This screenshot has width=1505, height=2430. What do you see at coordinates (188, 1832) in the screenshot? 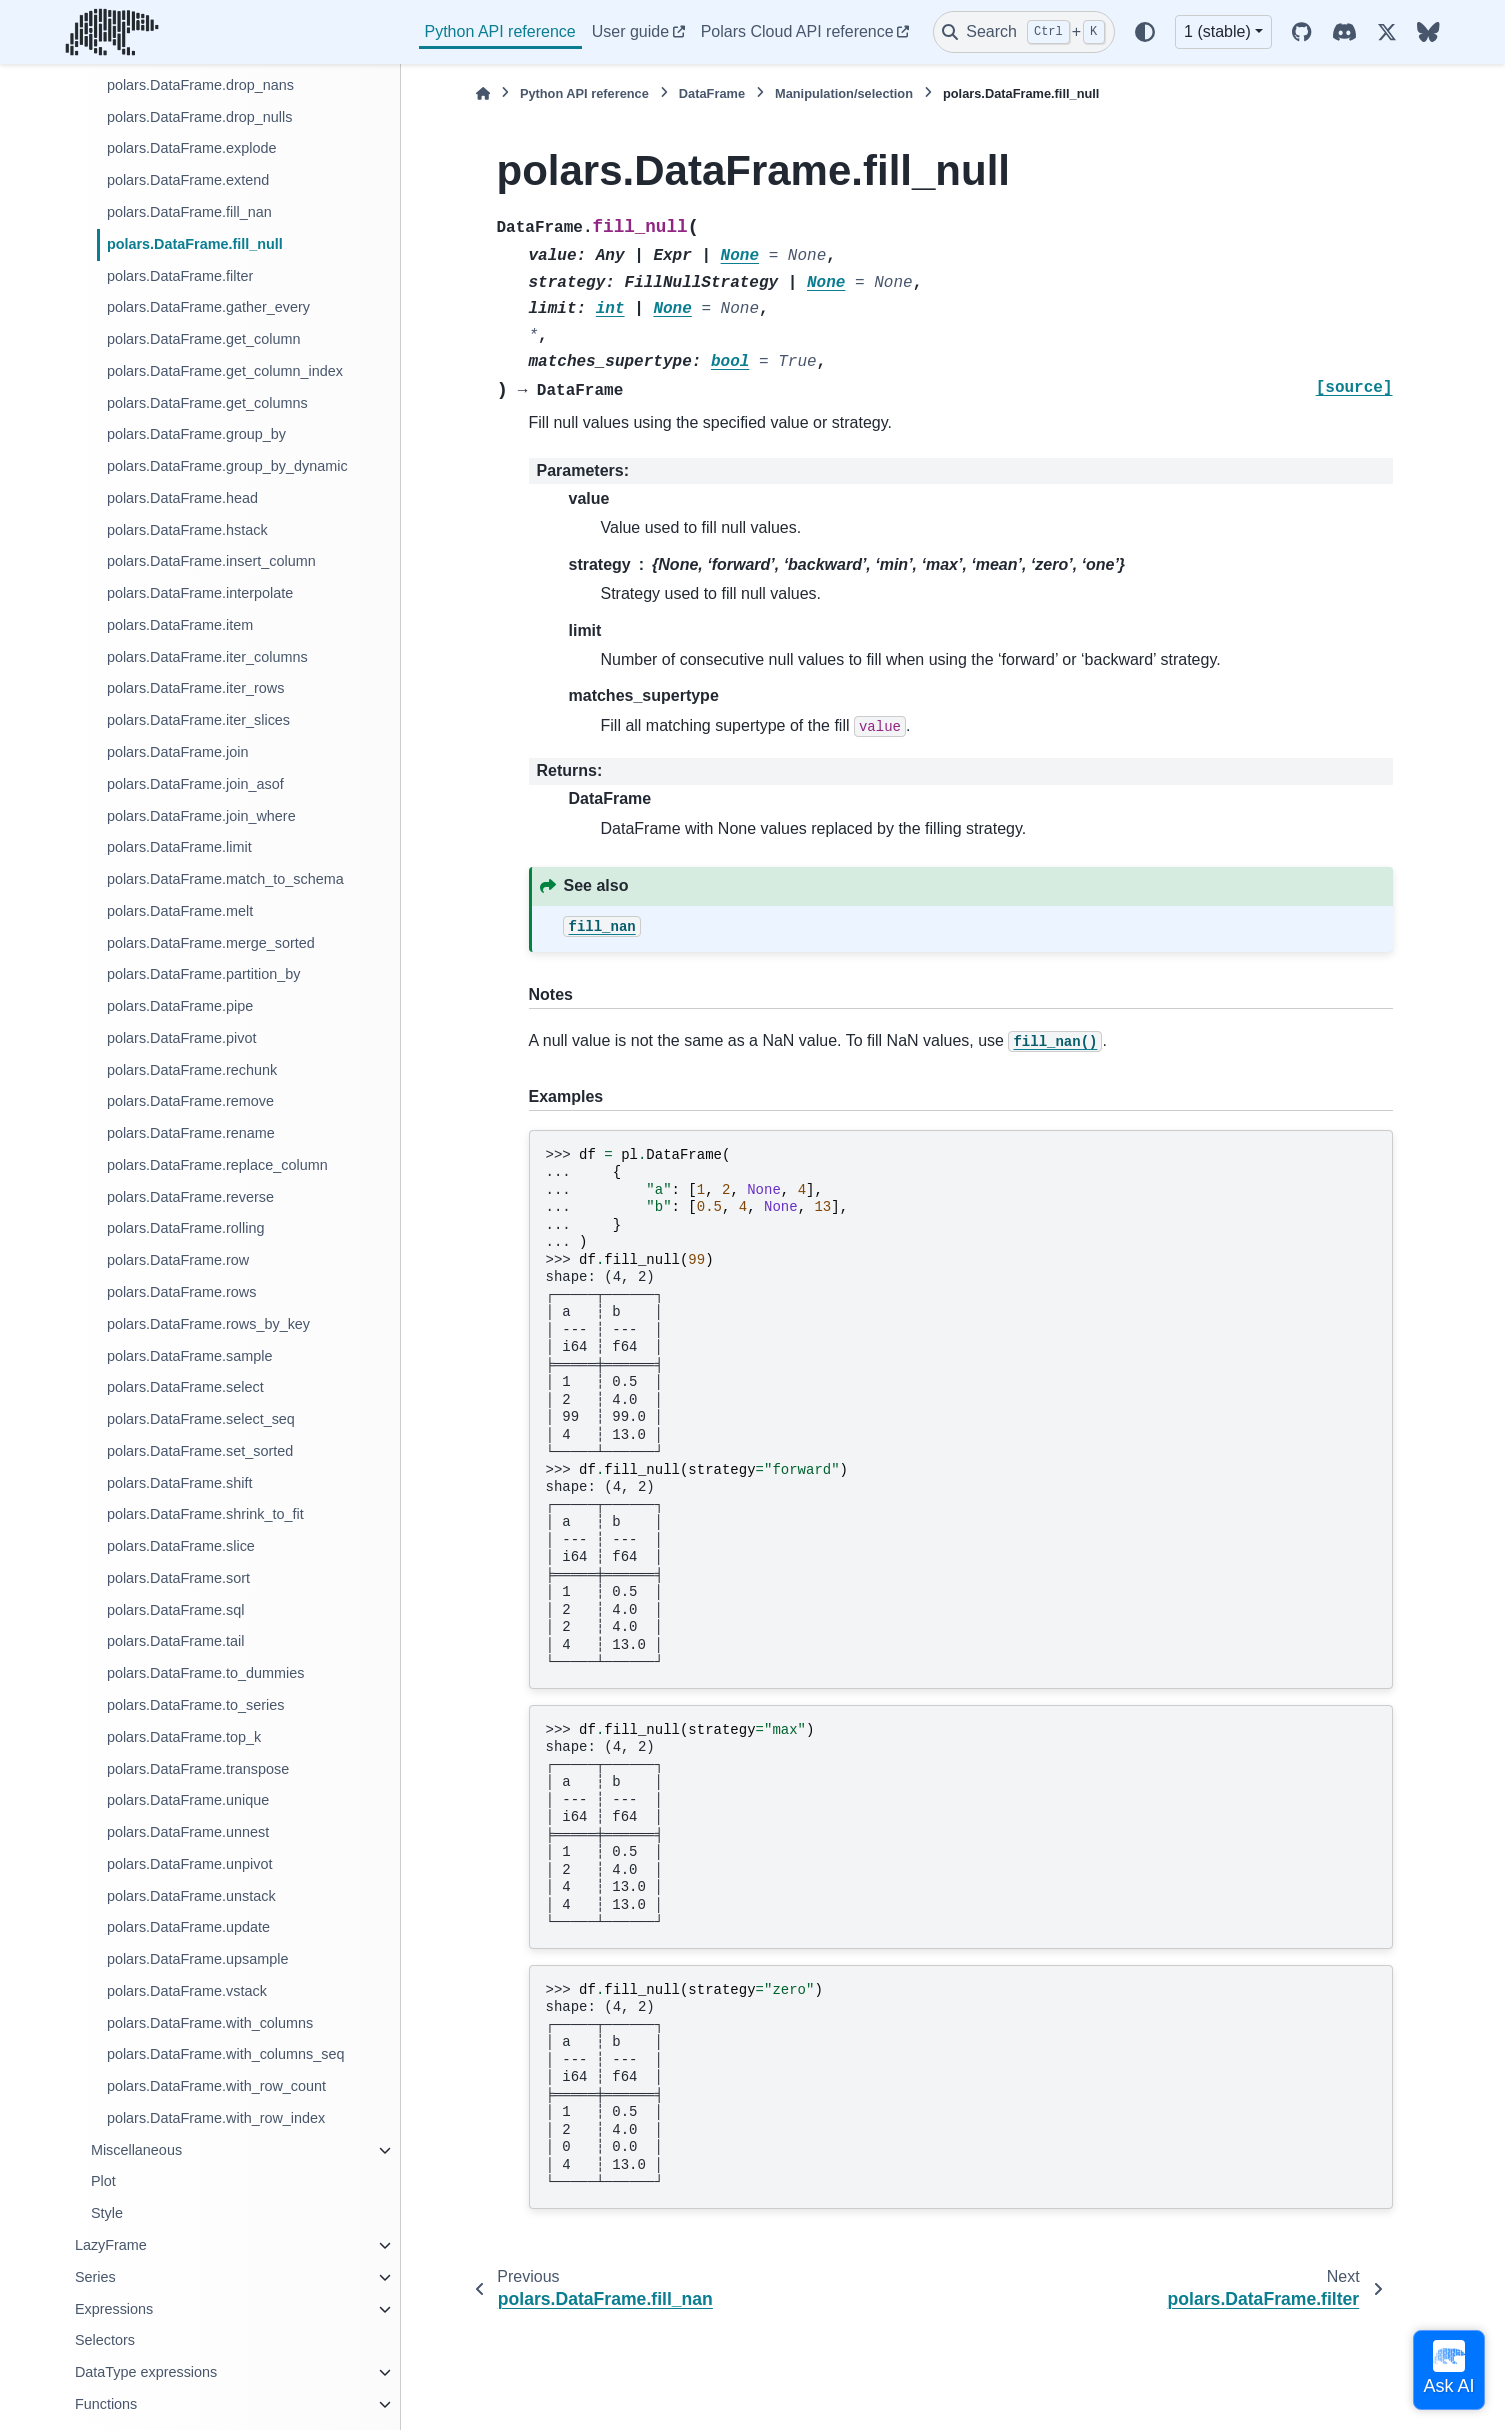
I see `polars.DataFrame.unnest` at bounding box center [188, 1832].